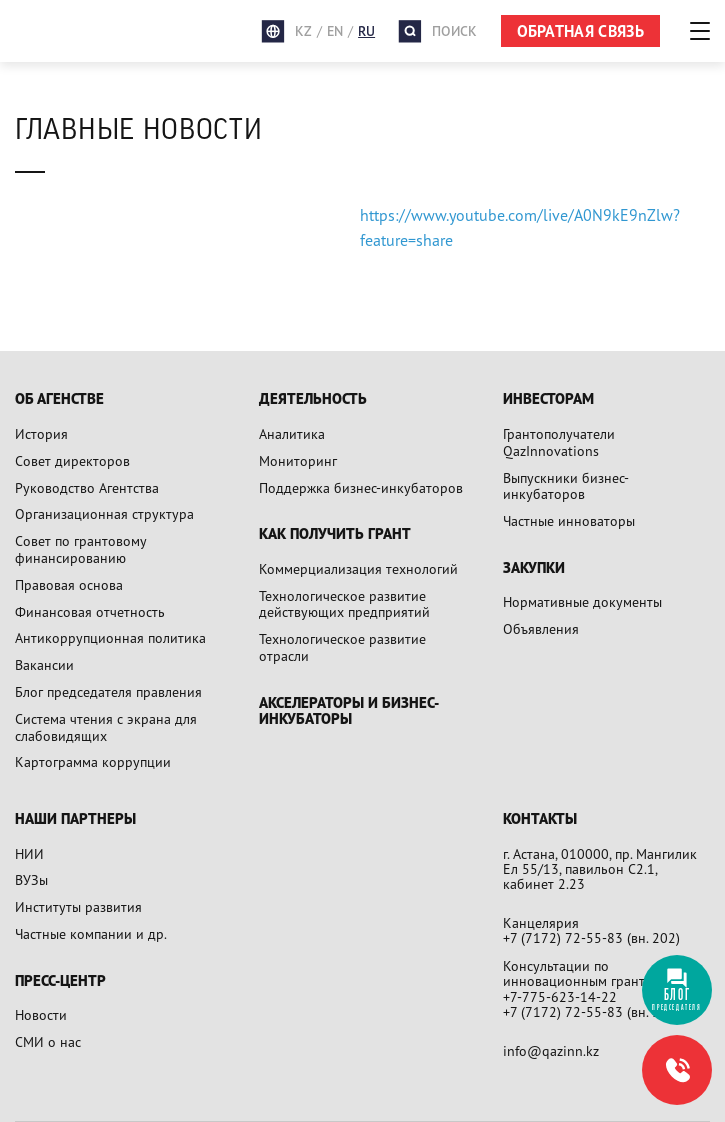 The width and height of the screenshot is (725, 1122). What do you see at coordinates (548, 399) in the screenshot?
I see `Инвесторам` at bounding box center [548, 399].